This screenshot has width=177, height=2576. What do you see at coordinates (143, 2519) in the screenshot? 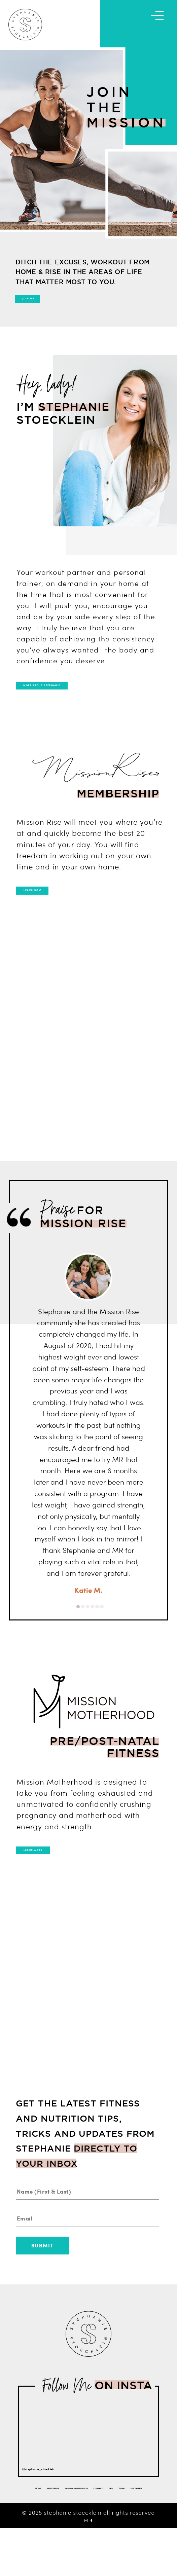
I see `CONTACT` at bounding box center [143, 2519].